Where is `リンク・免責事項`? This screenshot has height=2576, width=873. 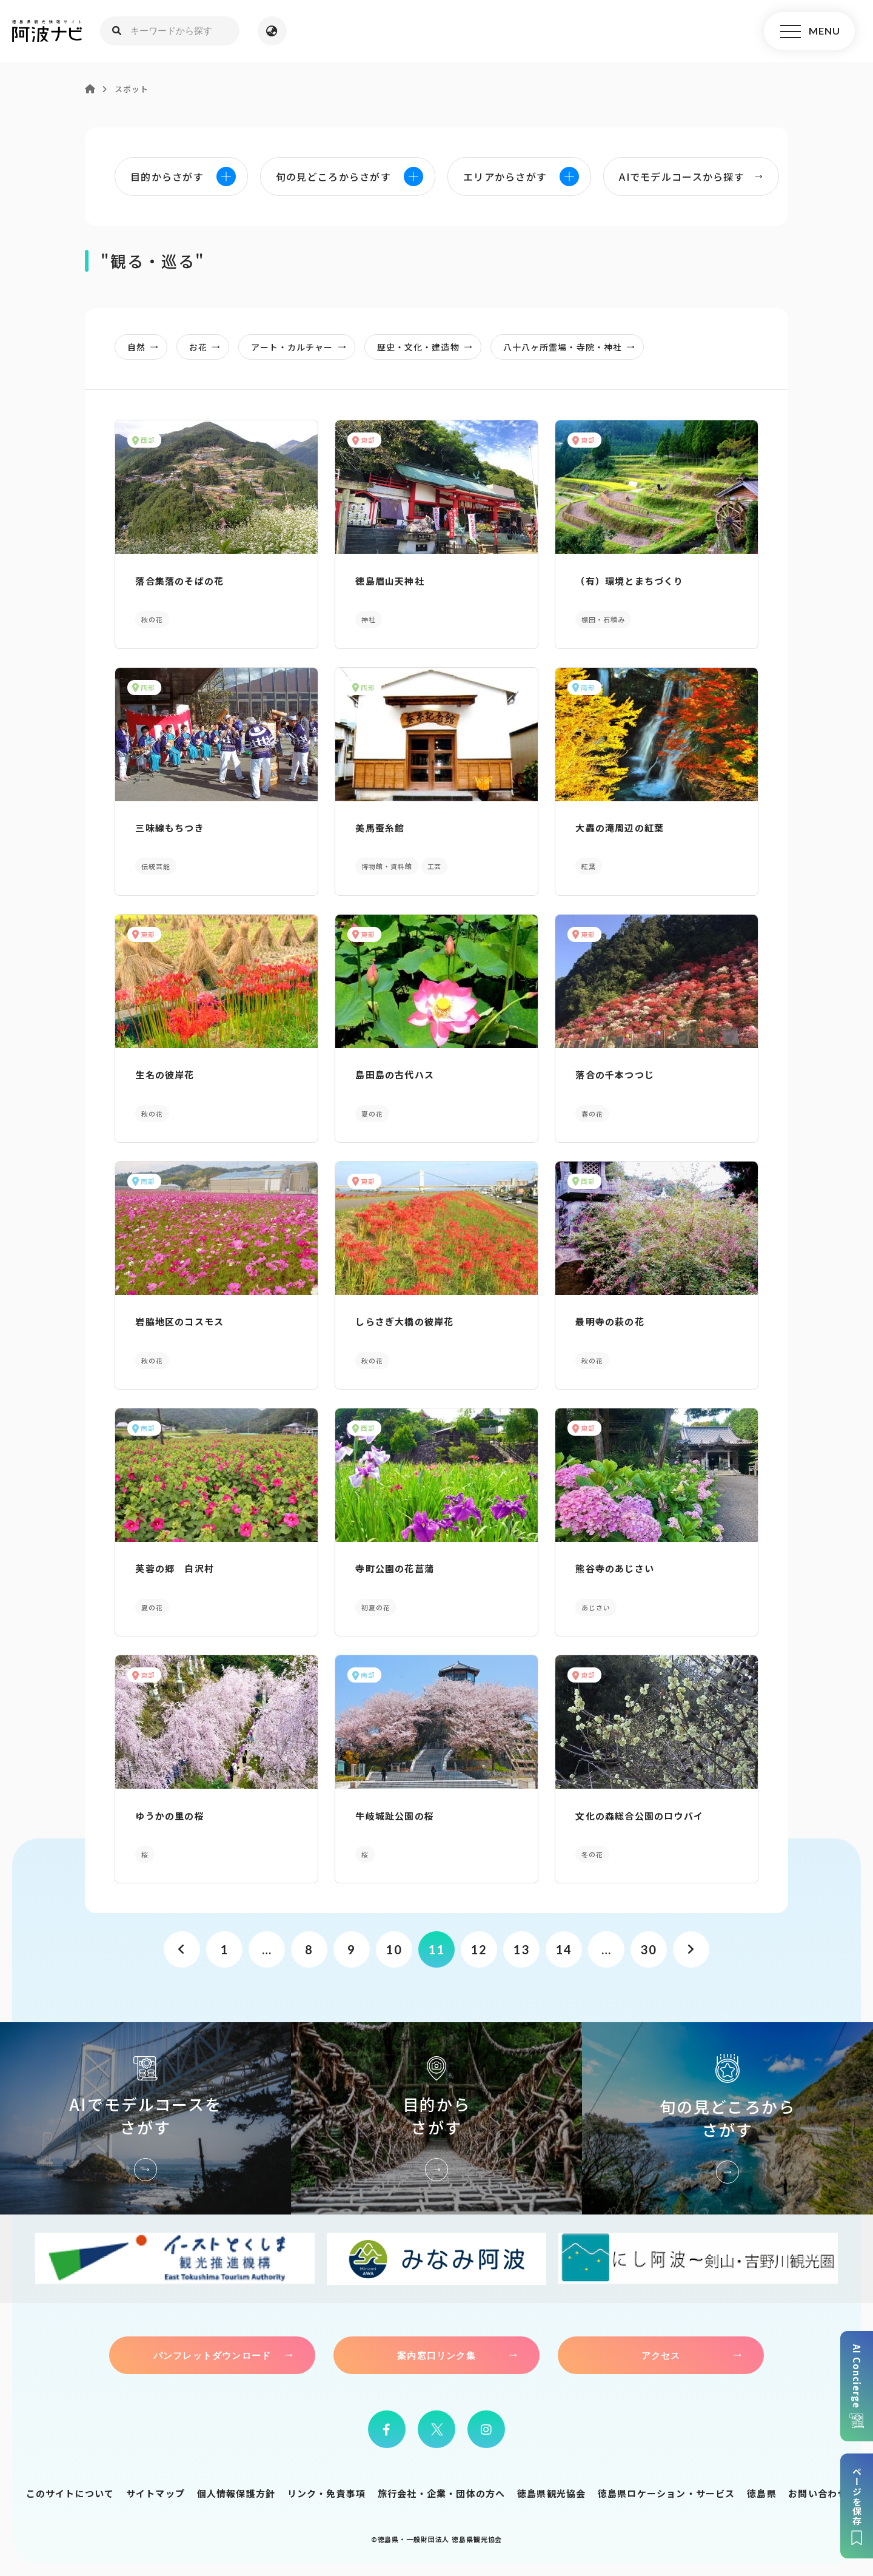 リンク・免責事項 is located at coordinates (326, 2493).